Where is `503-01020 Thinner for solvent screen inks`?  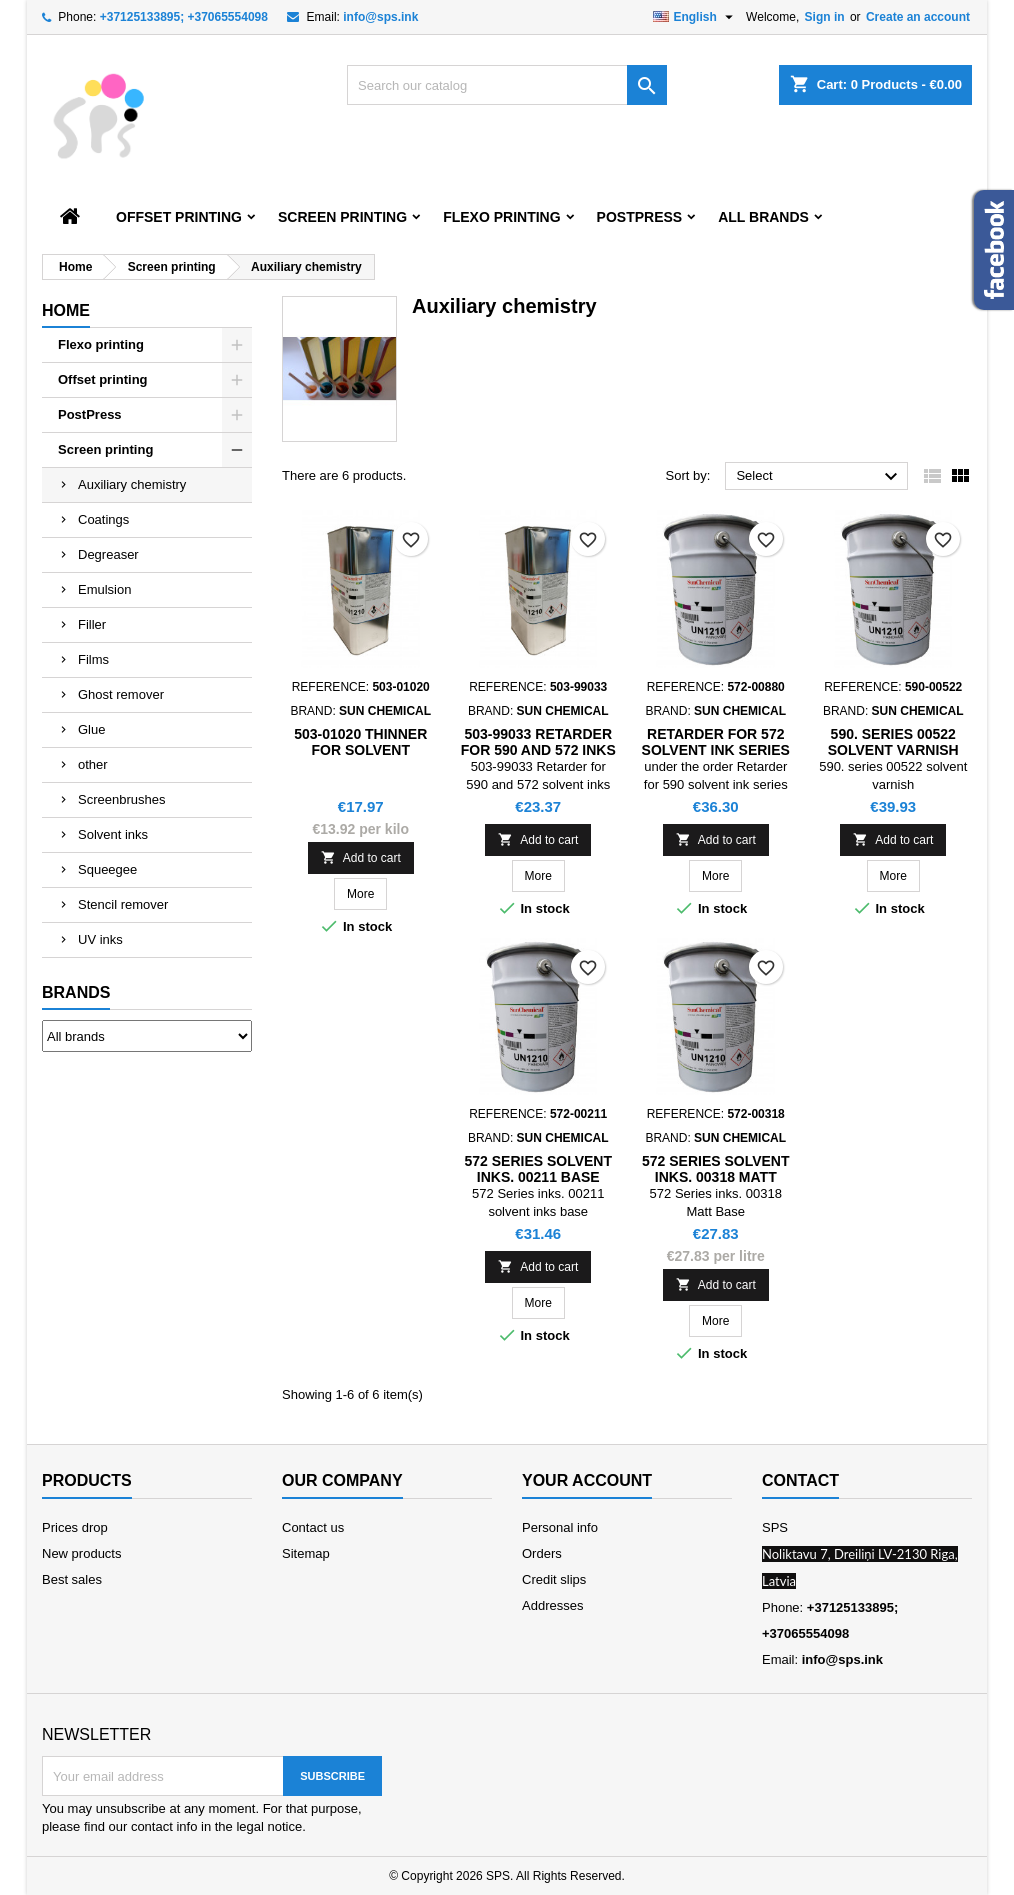
503-01020 Thinner for solvent screen inks is located at coordinates (360, 750).